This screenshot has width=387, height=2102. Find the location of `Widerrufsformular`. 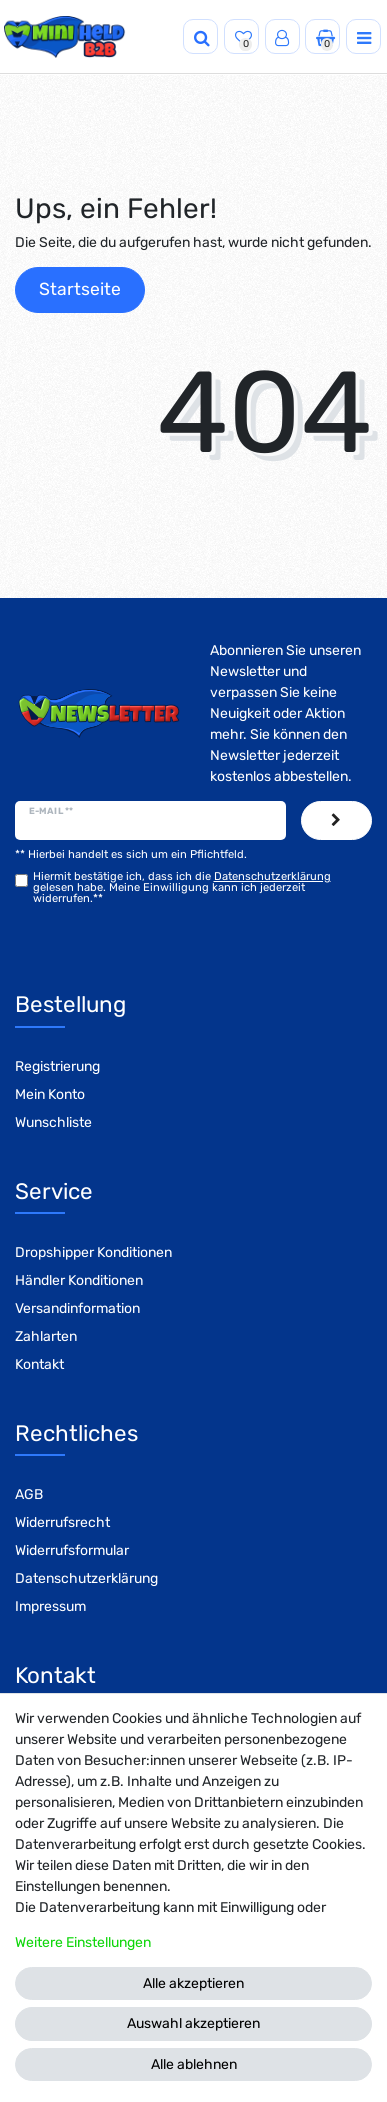

Widerrufsformular is located at coordinates (72, 1550).